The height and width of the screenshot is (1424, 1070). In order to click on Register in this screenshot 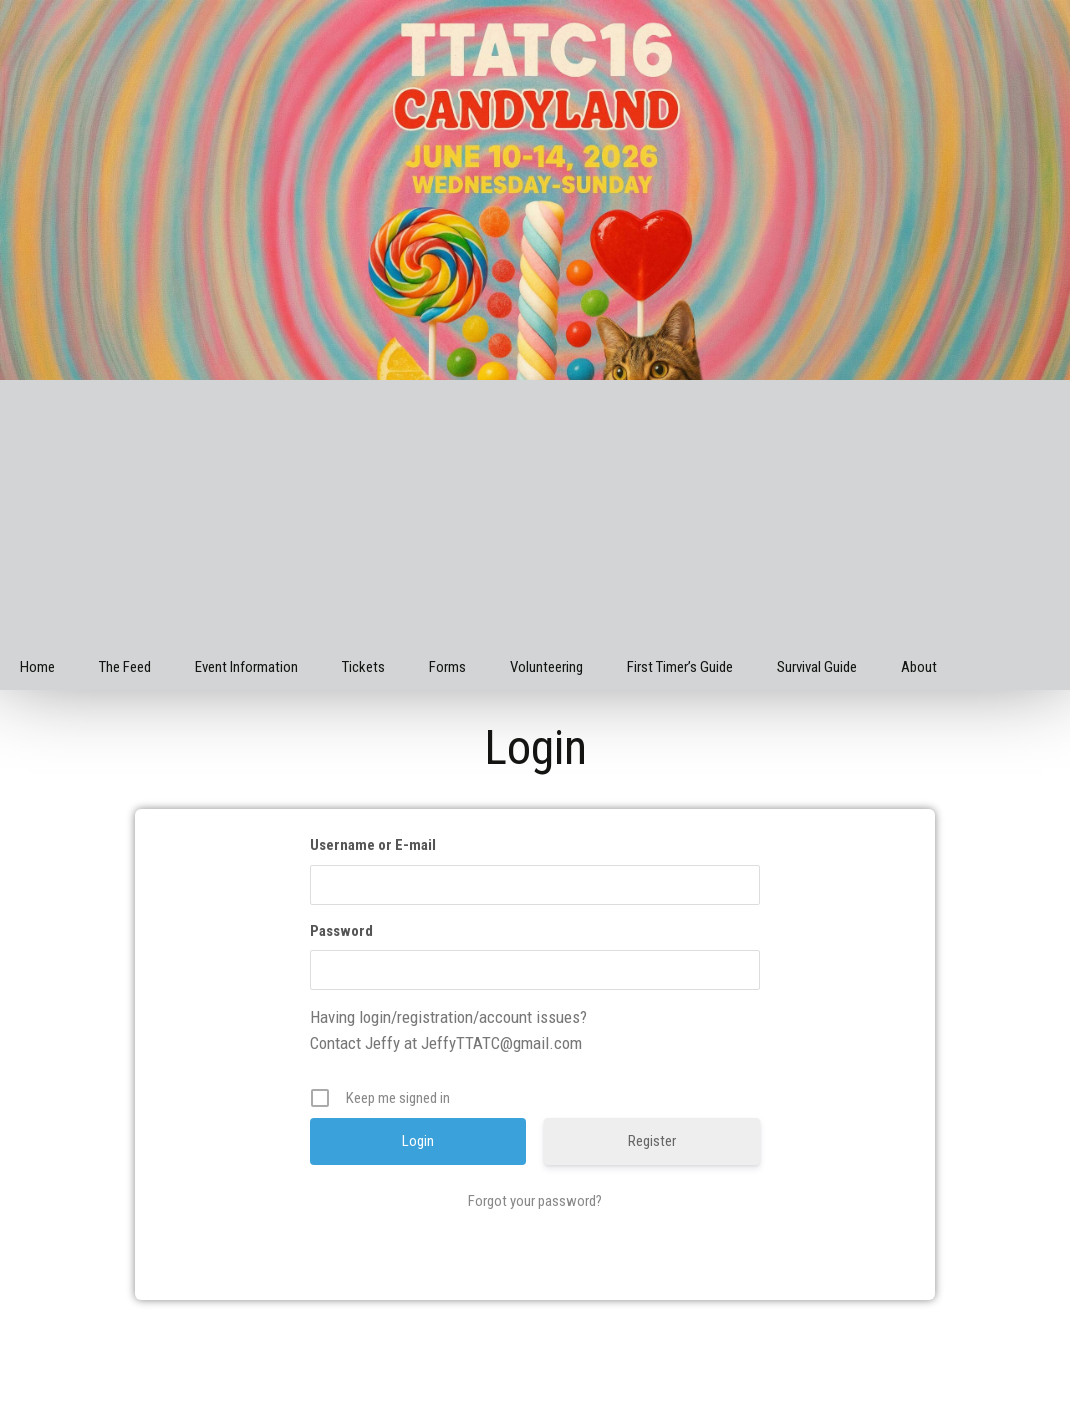, I will do `click(652, 1141)`.